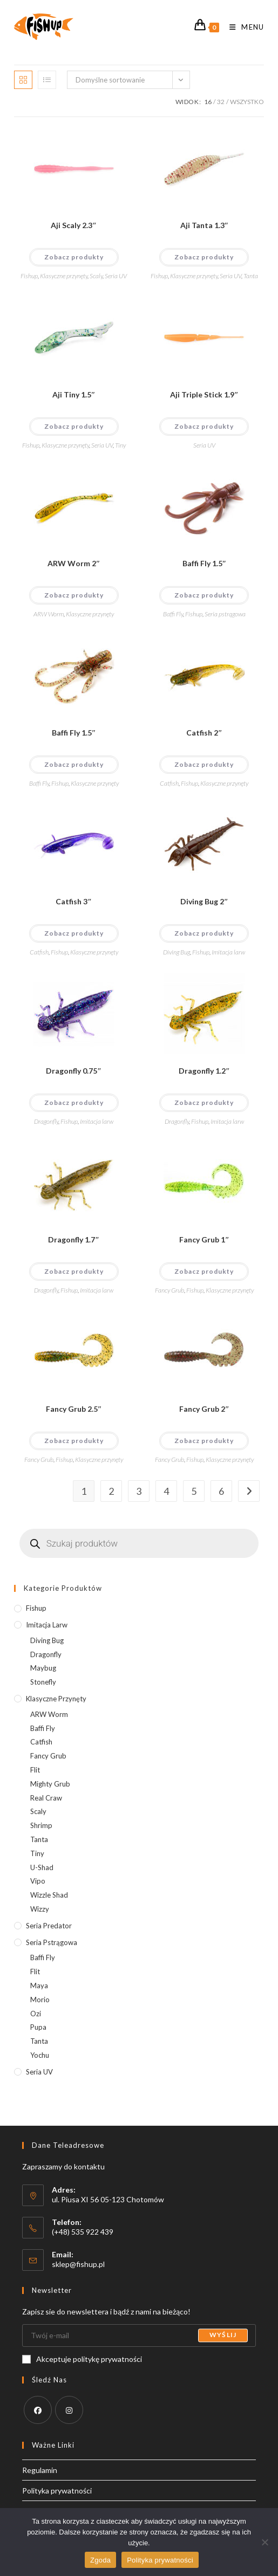 This screenshot has height=2576, width=278. What do you see at coordinates (74, 1441) in the screenshot?
I see `Zobacz produkty [Wyświetl produkty z grupy “Fancy Grub 2.5"&"]` at bounding box center [74, 1441].